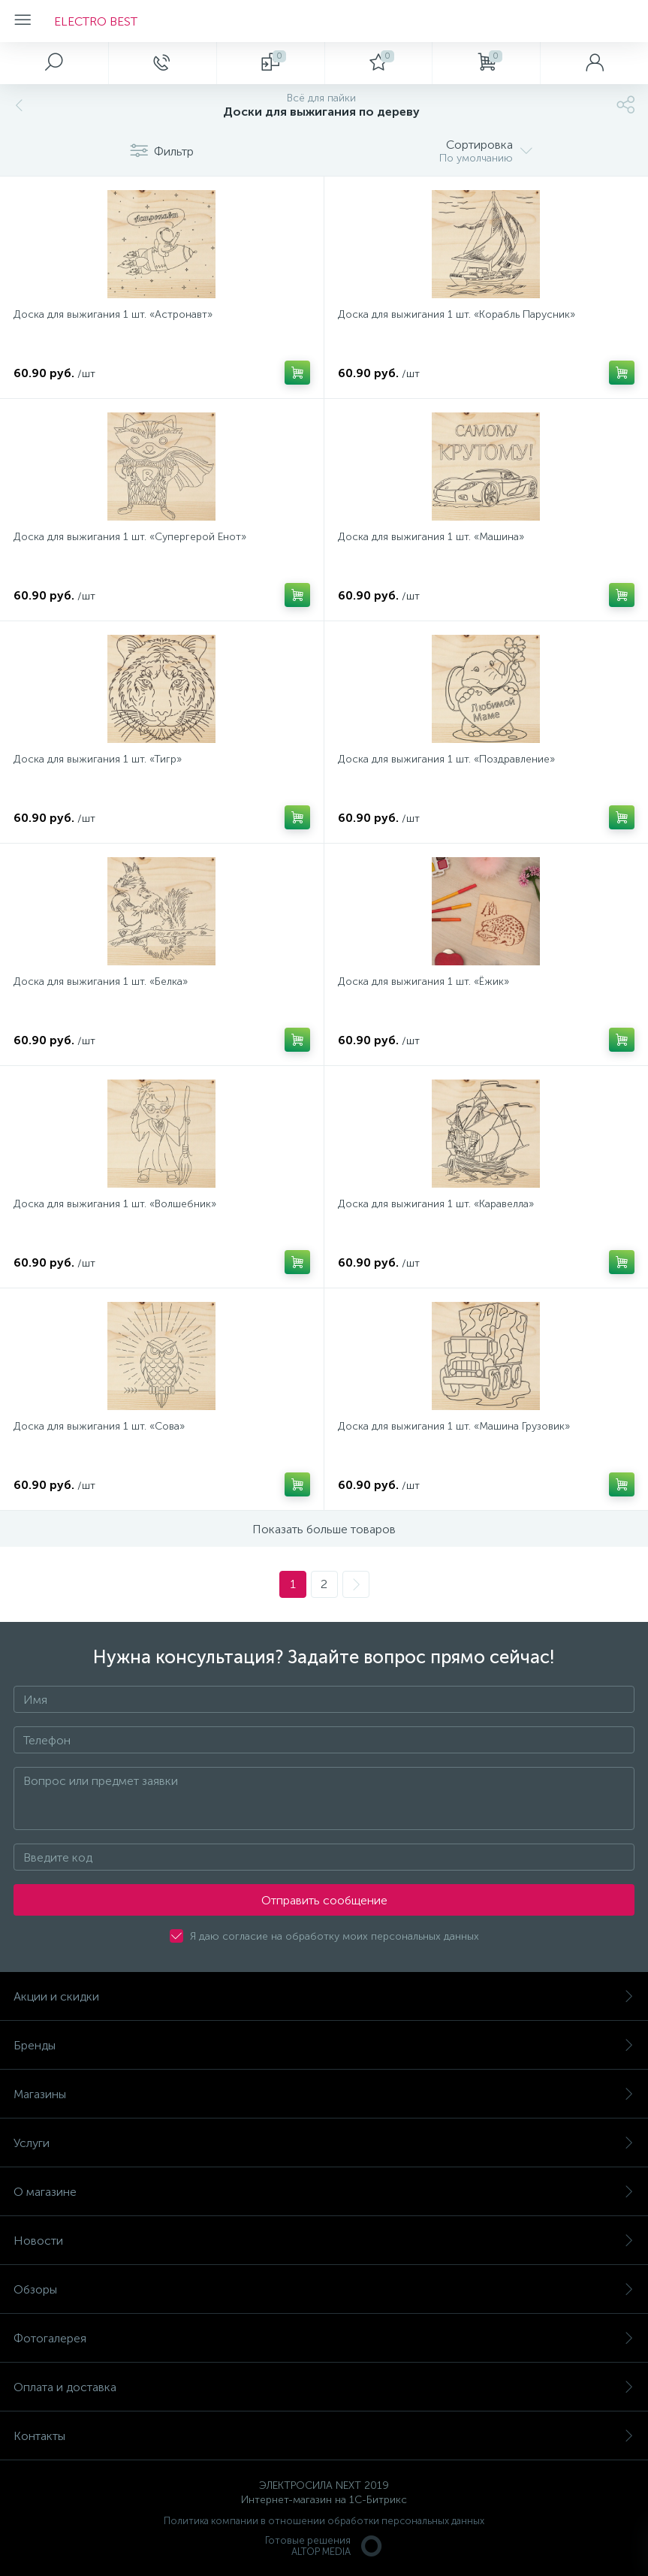 This screenshot has height=2576, width=648. Describe the element at coordinates (324, 1996) in the screenshot. I see `Акции и скидки` at that location.